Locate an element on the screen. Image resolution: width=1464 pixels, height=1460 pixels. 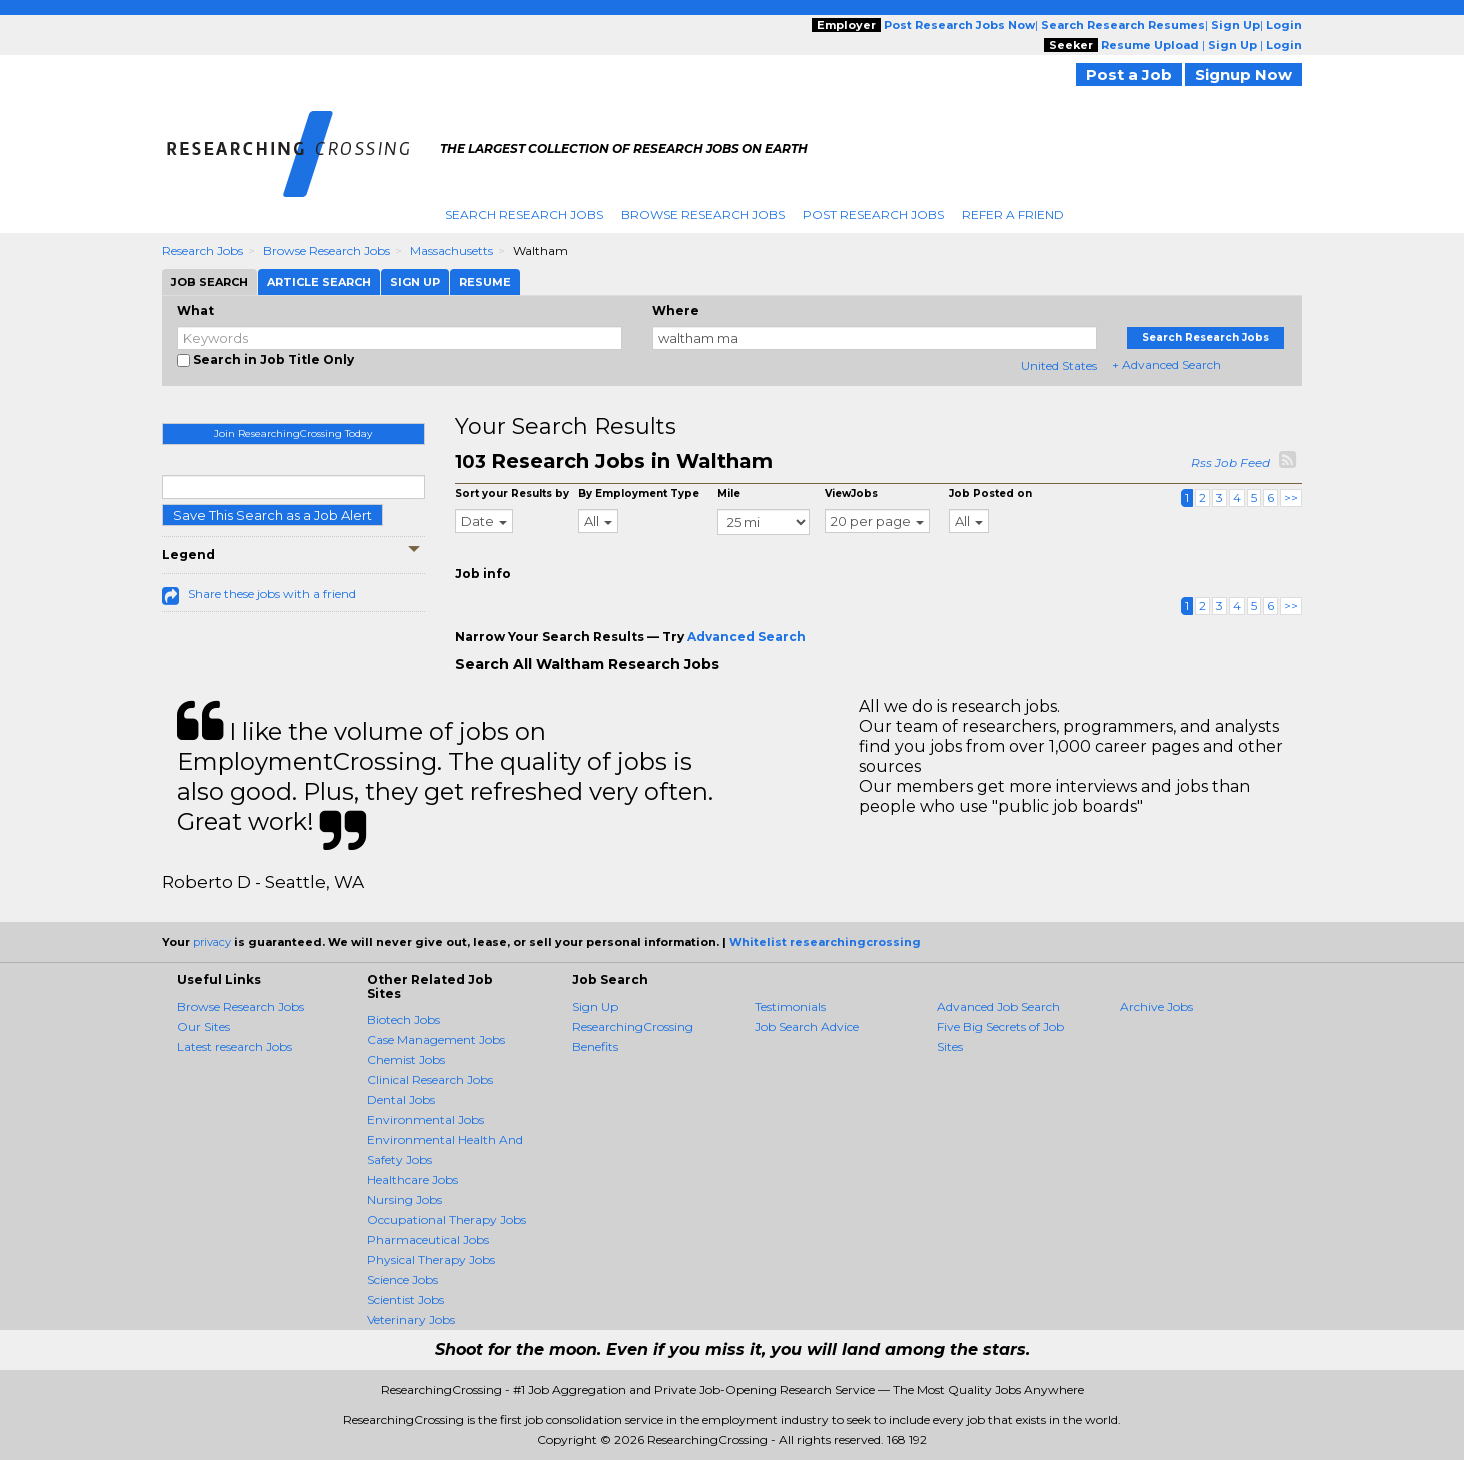
Clinical Research Jobs is located at coordinates (430, 1079).